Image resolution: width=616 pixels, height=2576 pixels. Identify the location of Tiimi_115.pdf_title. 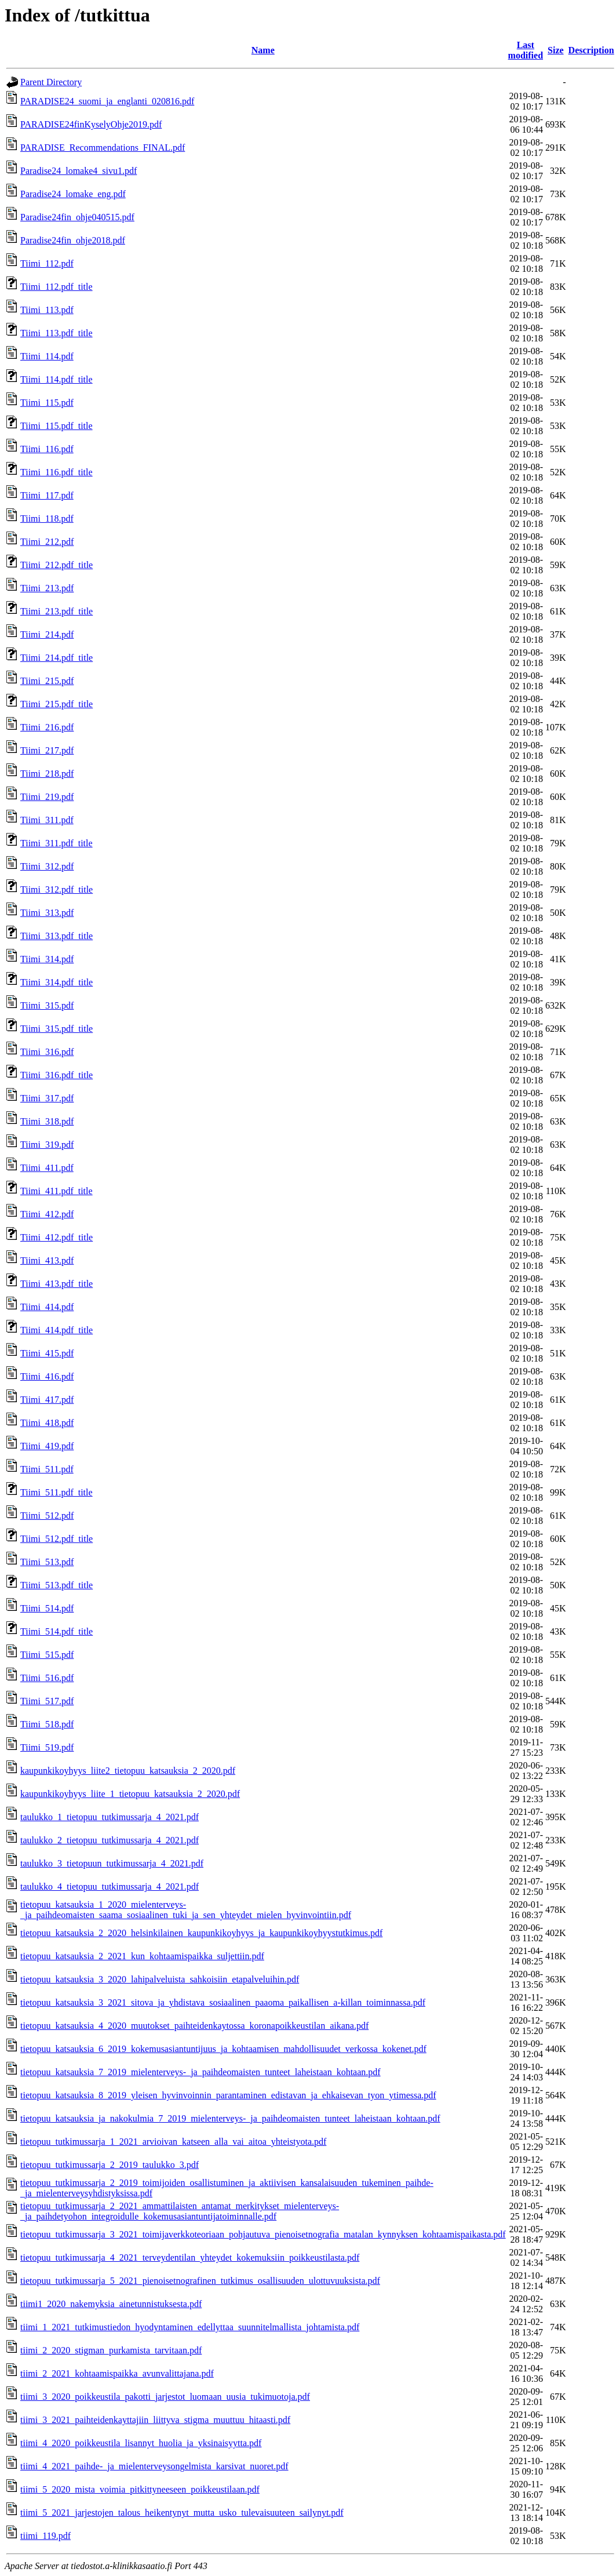
(56, 426).